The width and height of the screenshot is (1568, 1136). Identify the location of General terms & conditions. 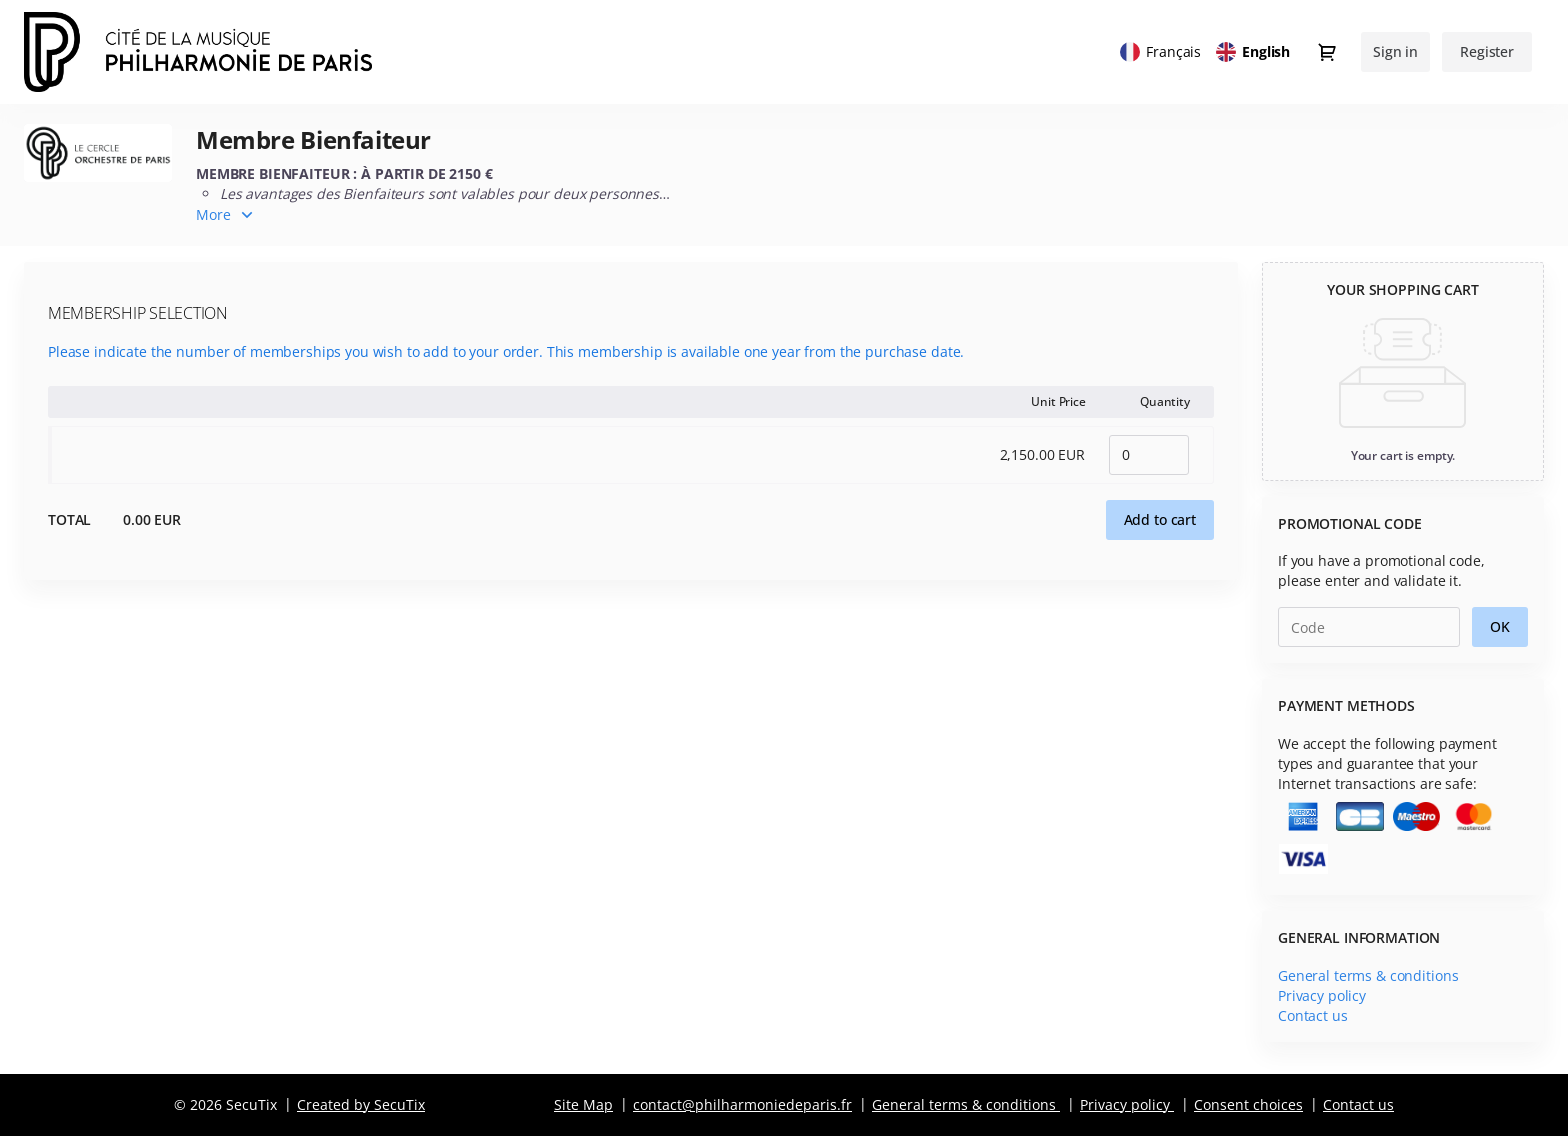
(1368, 975).